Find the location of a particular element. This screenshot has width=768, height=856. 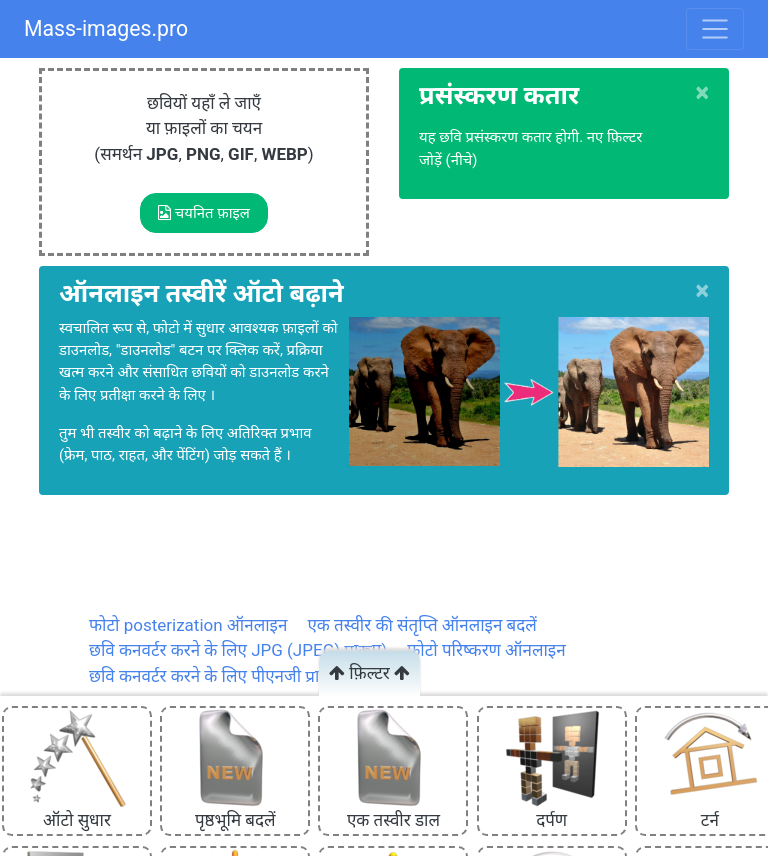

[Toggle navigation] is located at coordinates (715, 29).